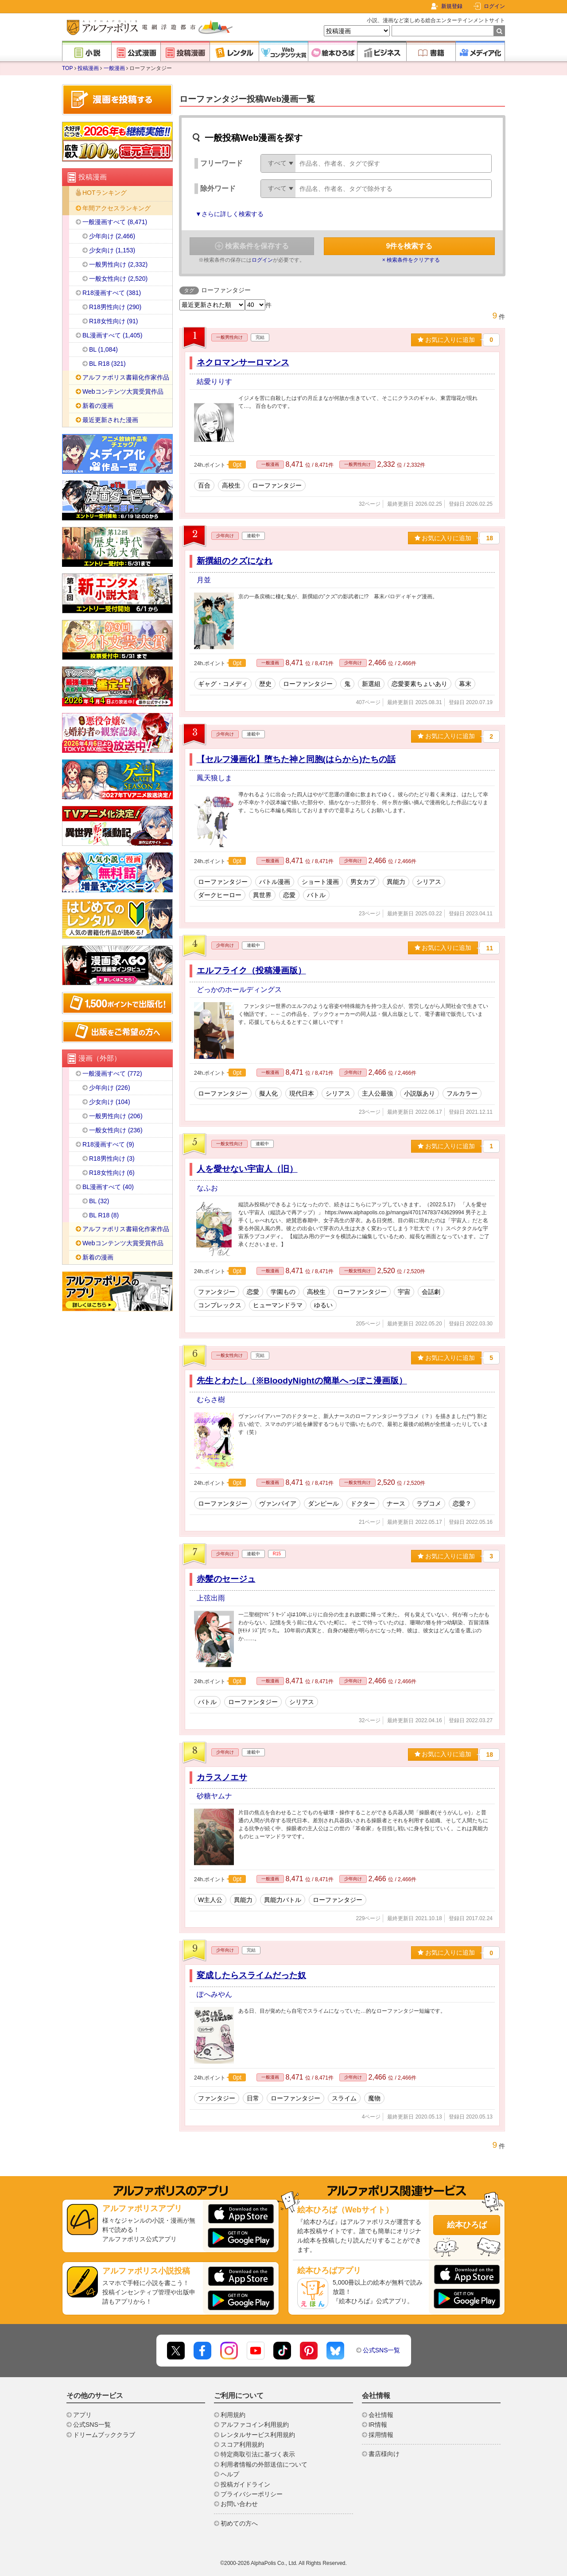  I want to click on バトル漫画, so click(274, 881).